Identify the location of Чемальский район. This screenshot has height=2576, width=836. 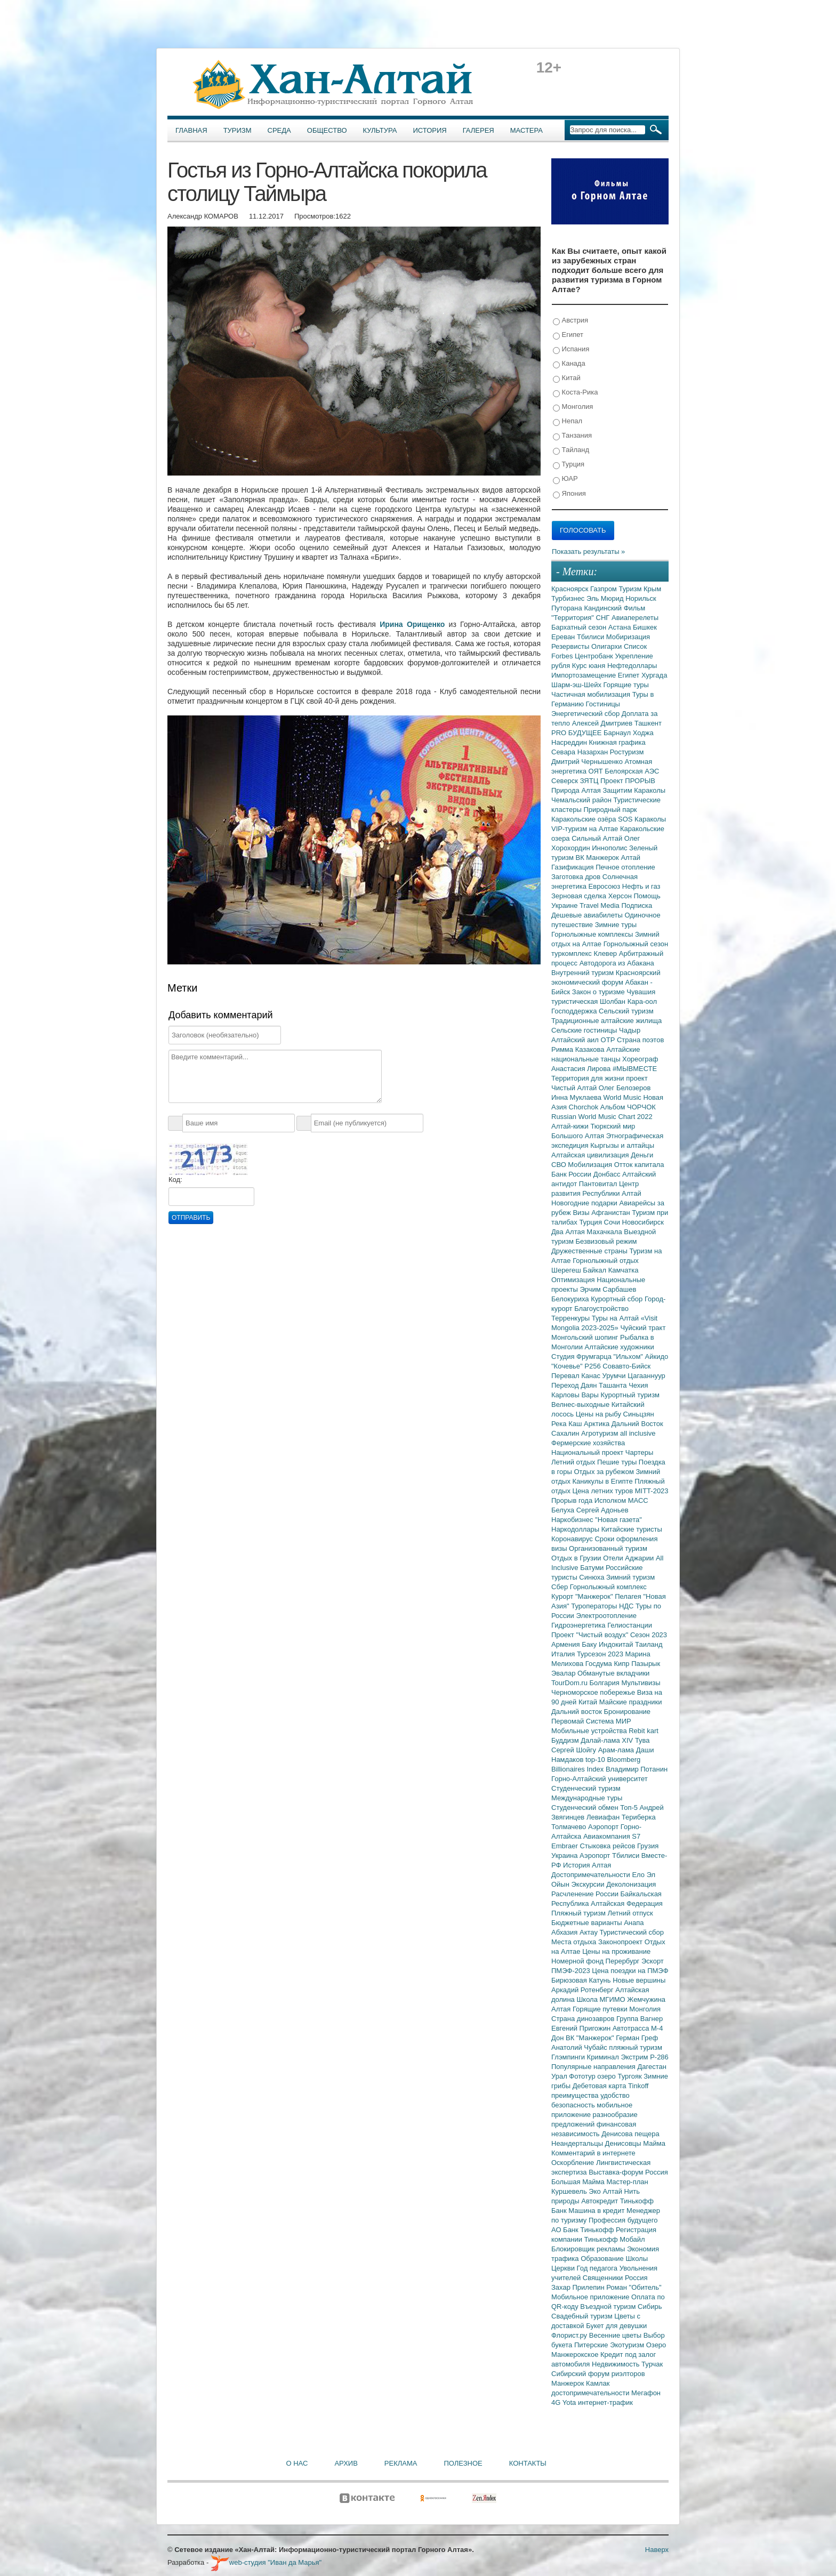
(582, 800).